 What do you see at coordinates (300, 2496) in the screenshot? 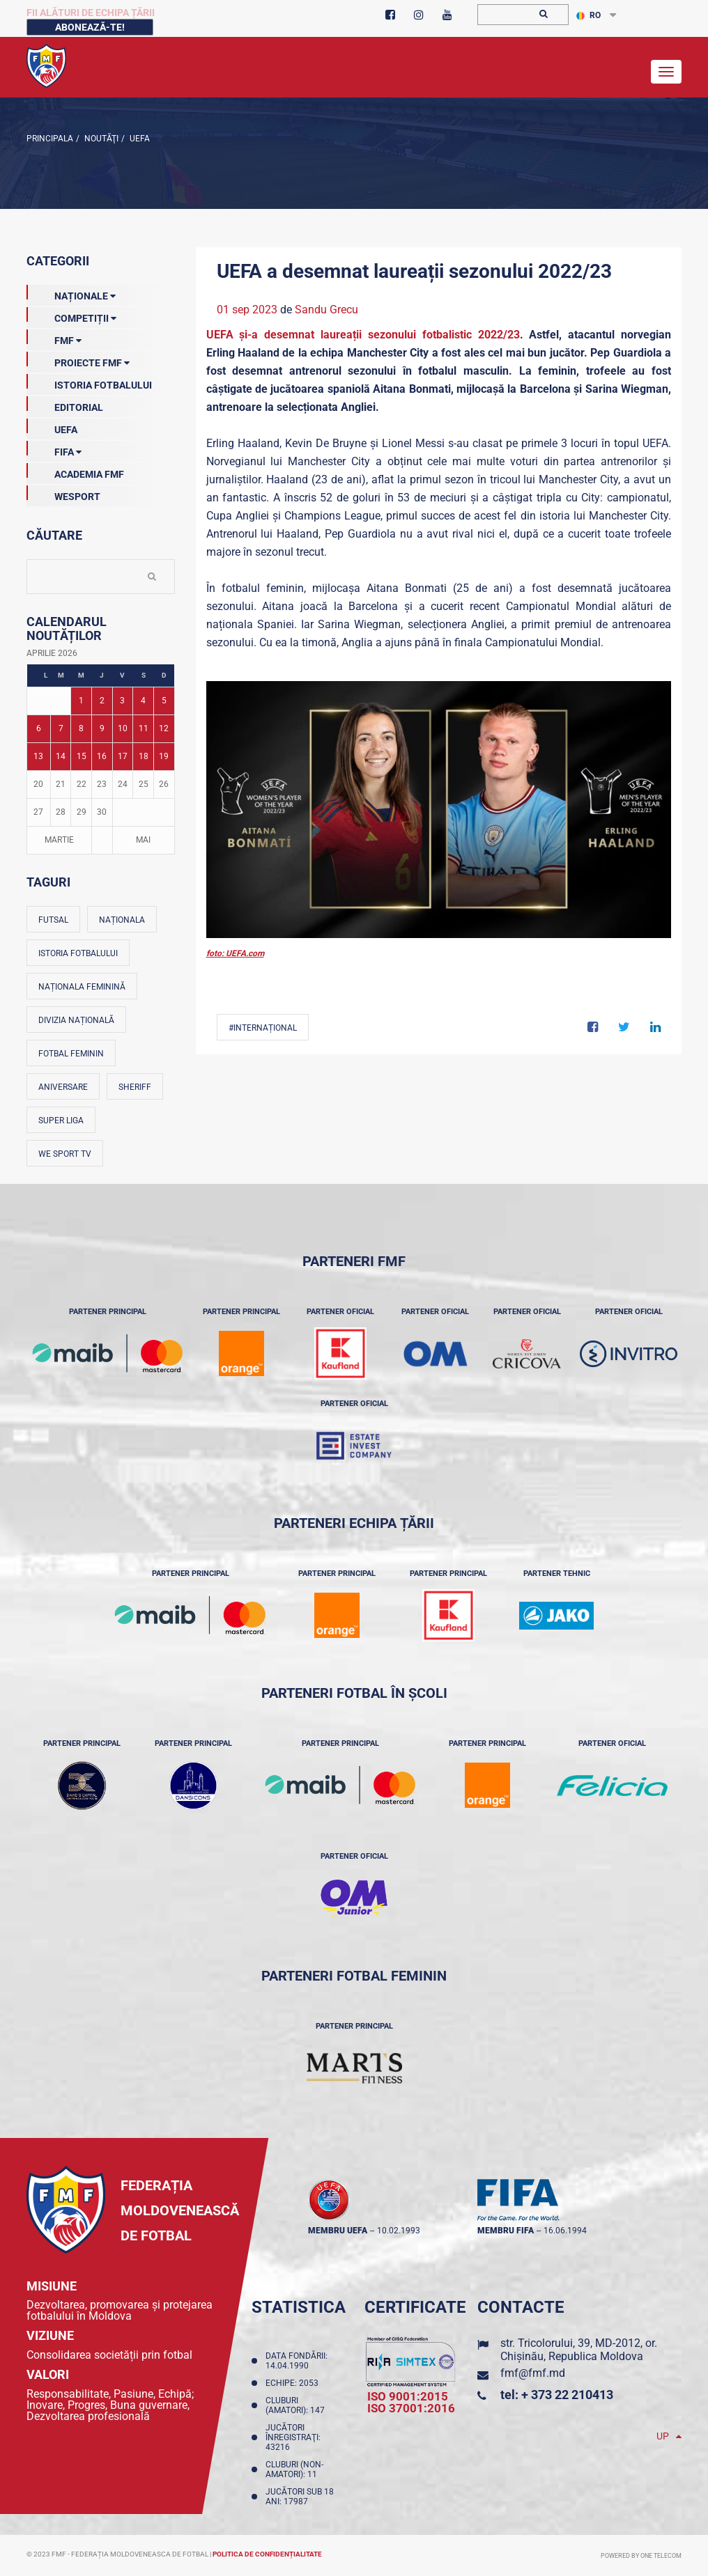
I see `Jucători sub 18 ani: 17987` at bounding box center [300, 2496].